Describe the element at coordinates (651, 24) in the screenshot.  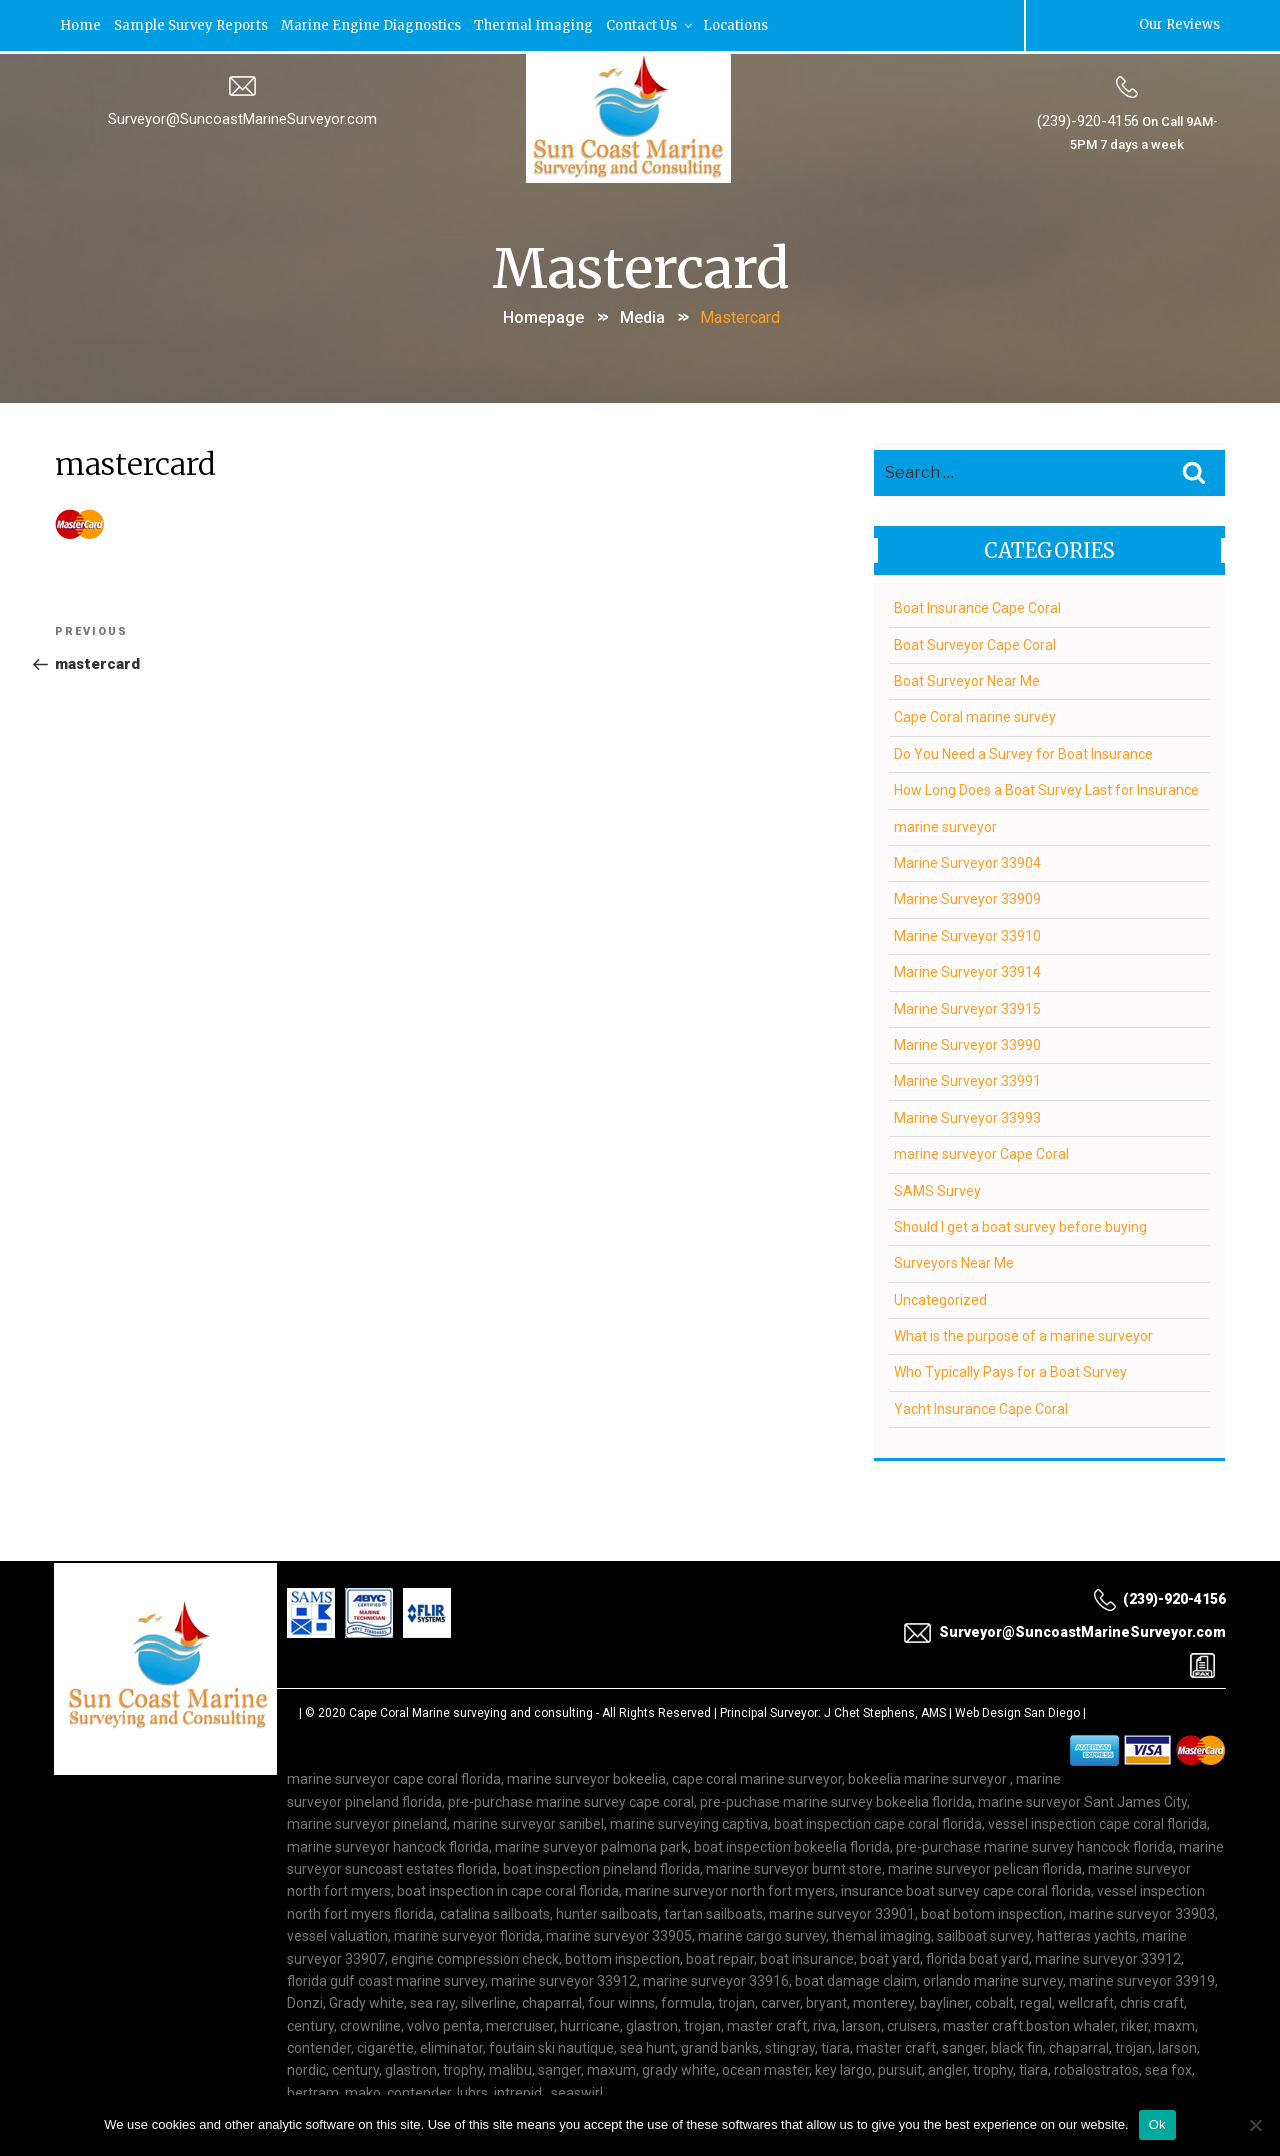
I see `Contact Us` at that location.